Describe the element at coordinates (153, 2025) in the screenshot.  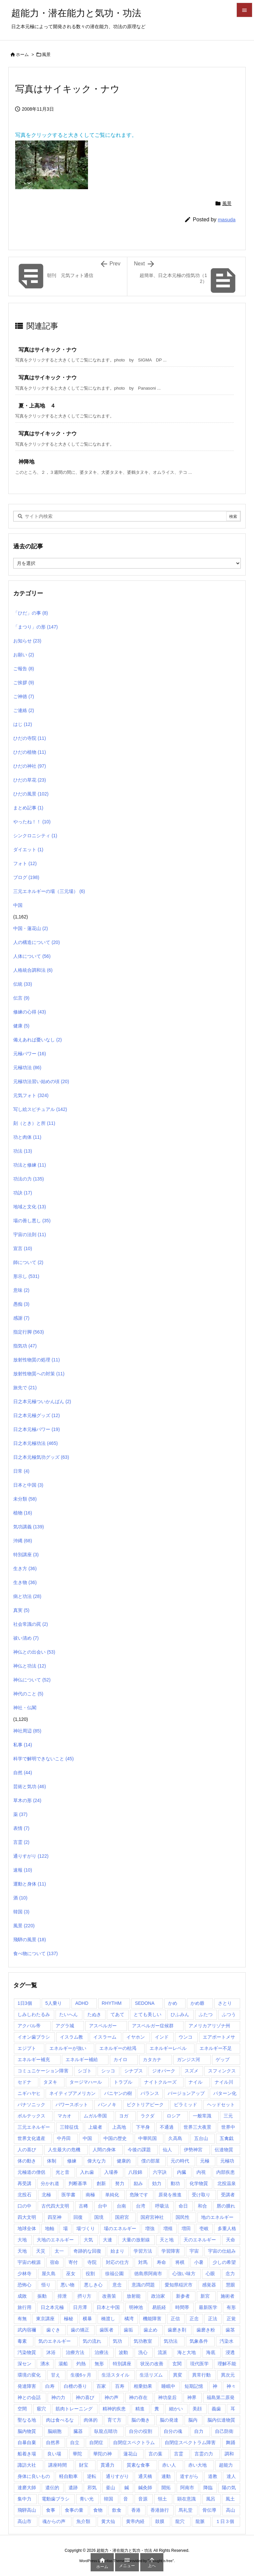
I see `アスペルガー症候群 [アスペルガー症候群 (1個の項目)]` at that location.